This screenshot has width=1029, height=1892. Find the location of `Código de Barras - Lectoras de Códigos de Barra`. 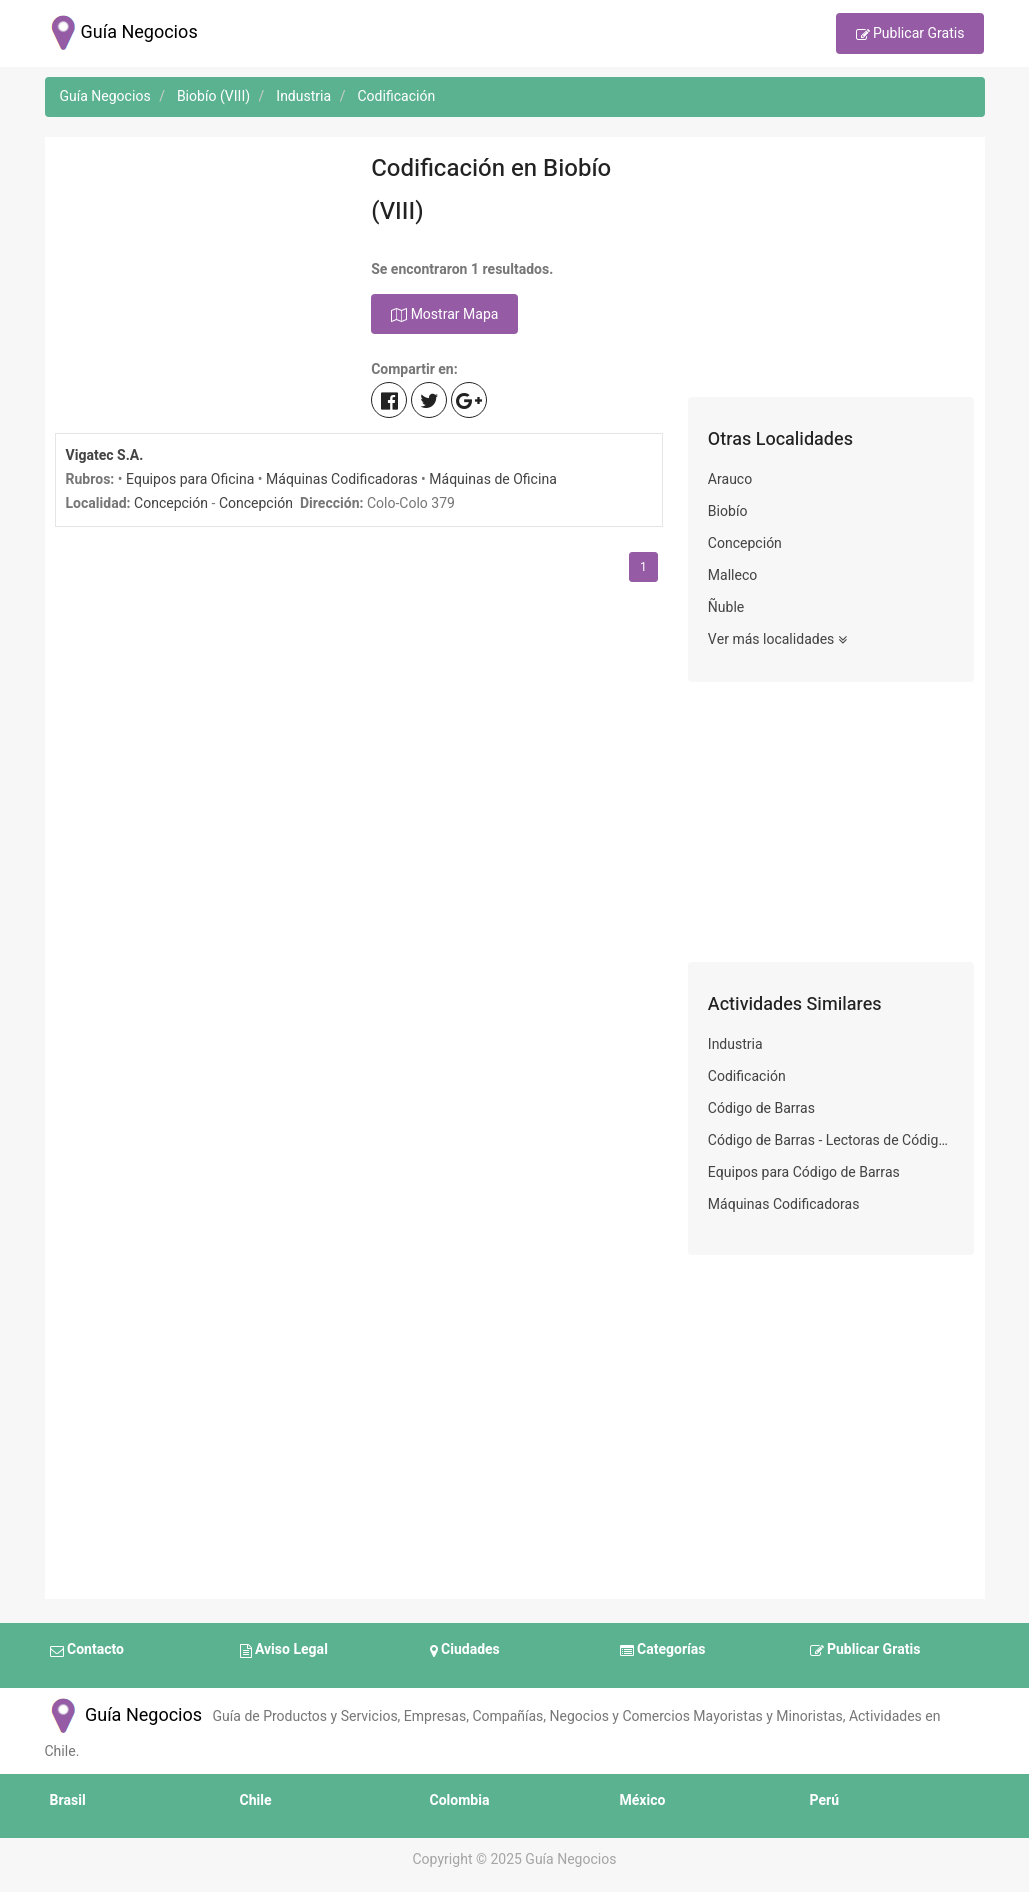

Código de Barras - Lectoras de Códigos de Barra is located at coordinates (831, 1140).